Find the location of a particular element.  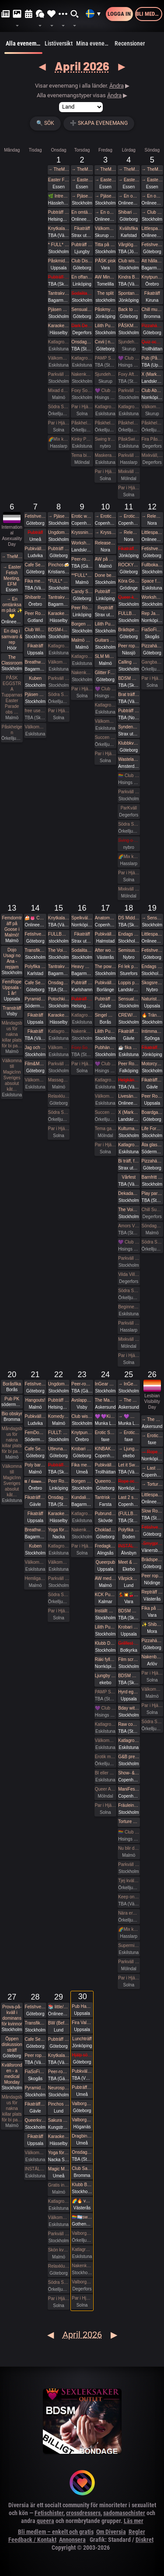

Kuben is located at coordinates (35, 678).